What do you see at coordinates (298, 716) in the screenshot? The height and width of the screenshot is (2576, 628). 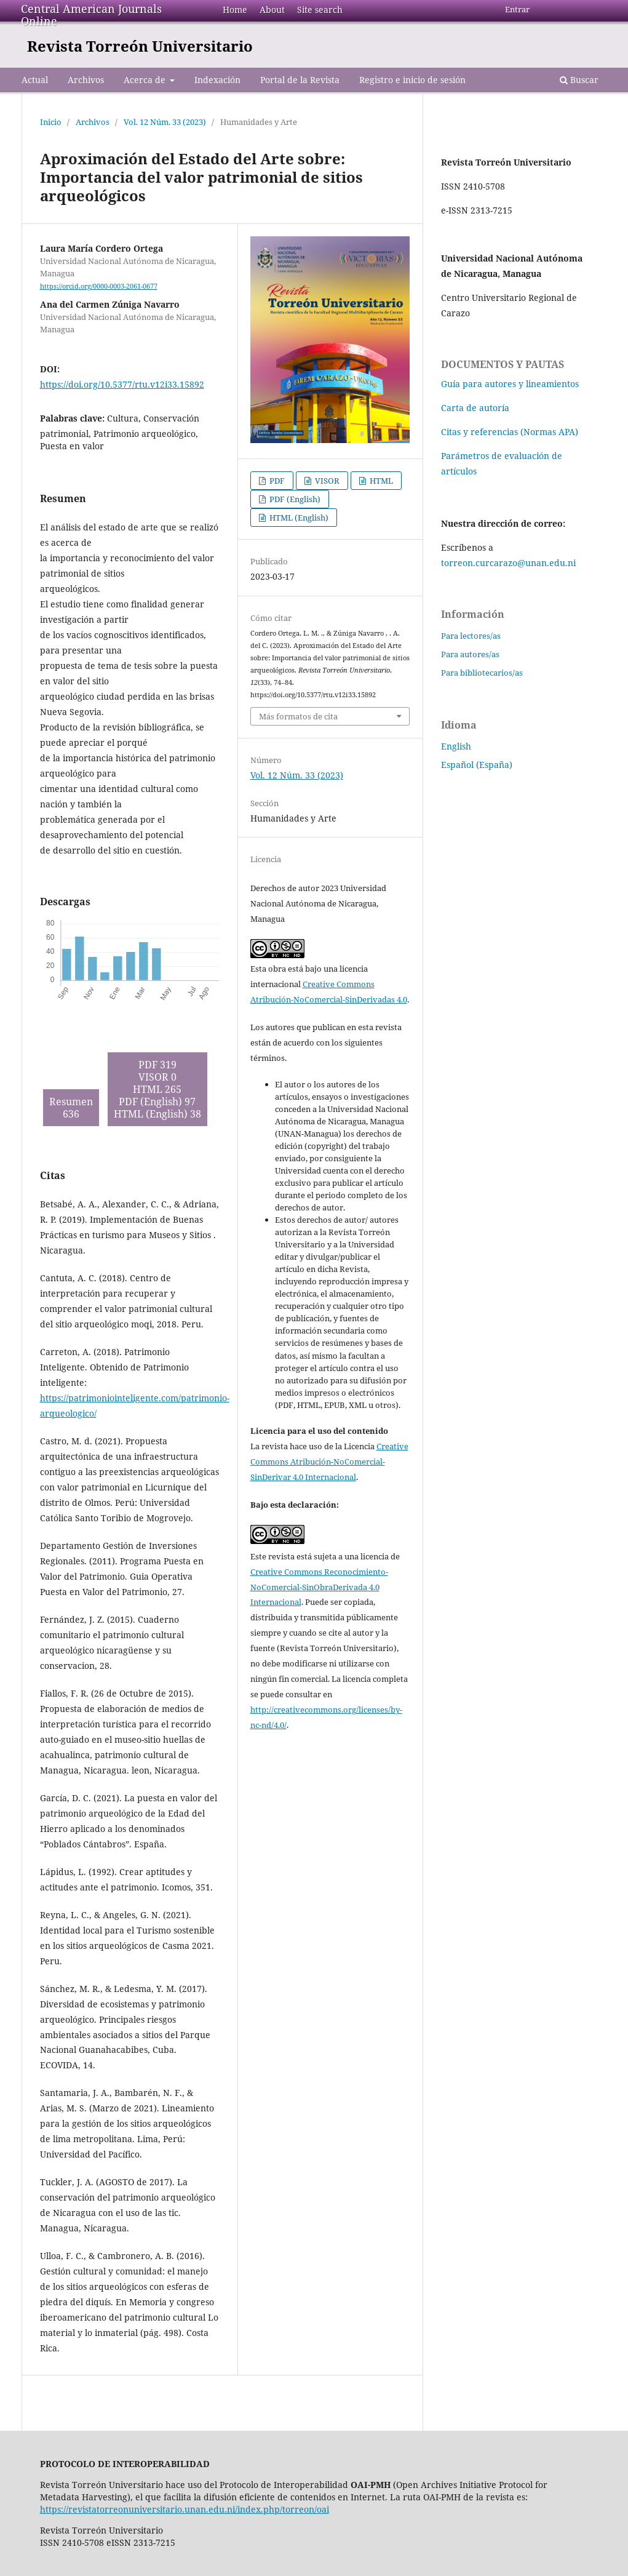 I see `Más formatos de cita` at bounding box center [298, 716].